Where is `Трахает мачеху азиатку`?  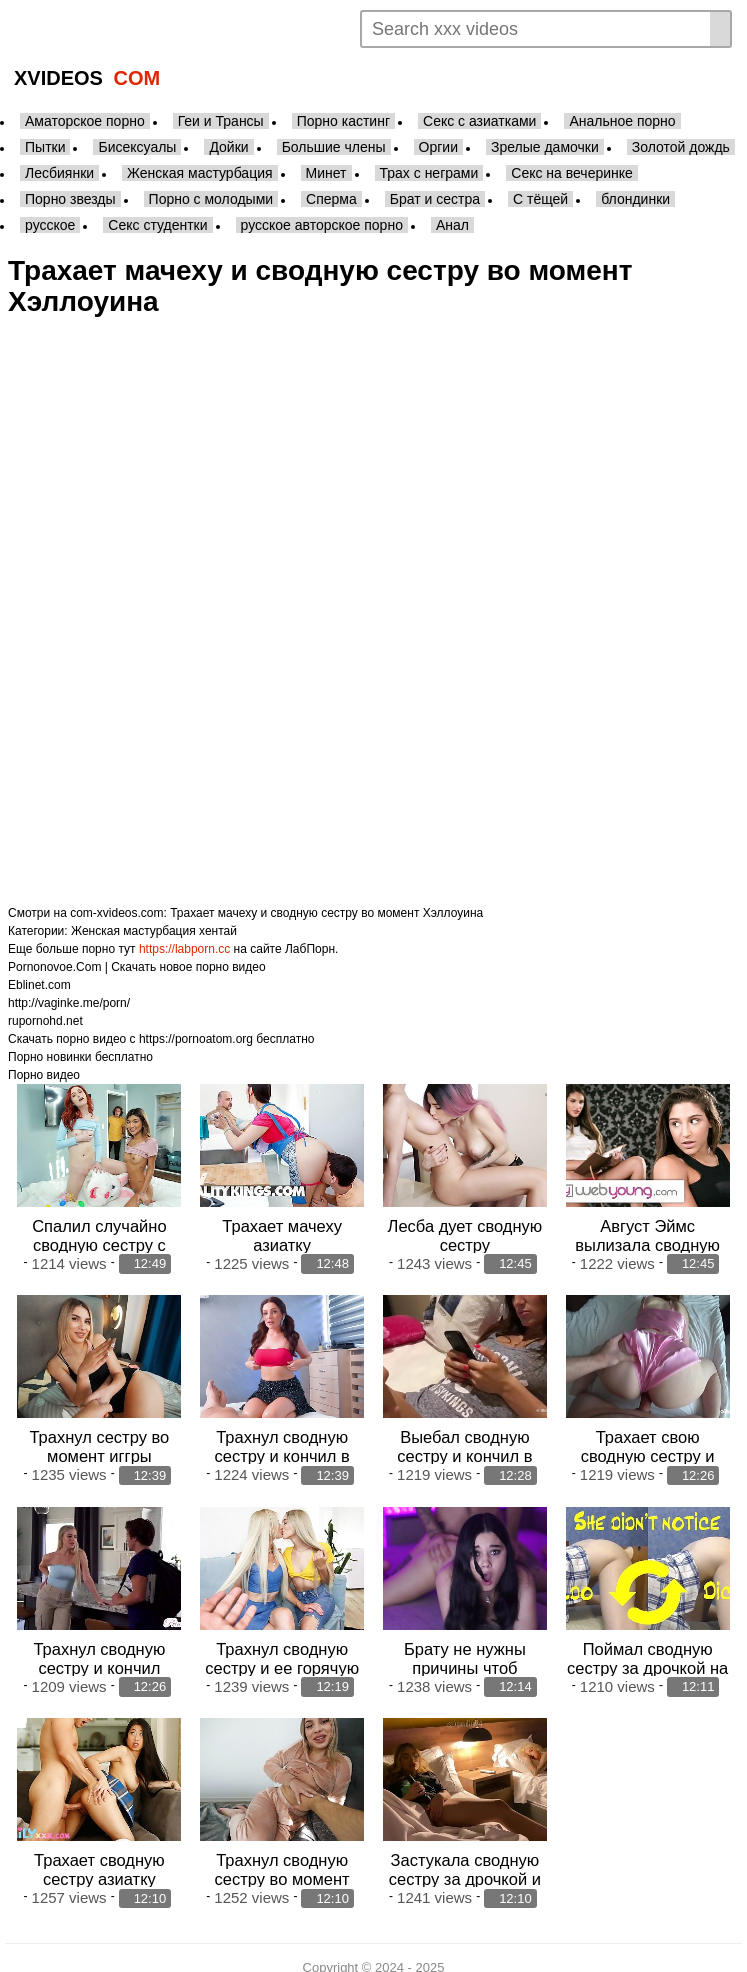
Трахает мачеху азиатку is located at coordinates (282, 1231).